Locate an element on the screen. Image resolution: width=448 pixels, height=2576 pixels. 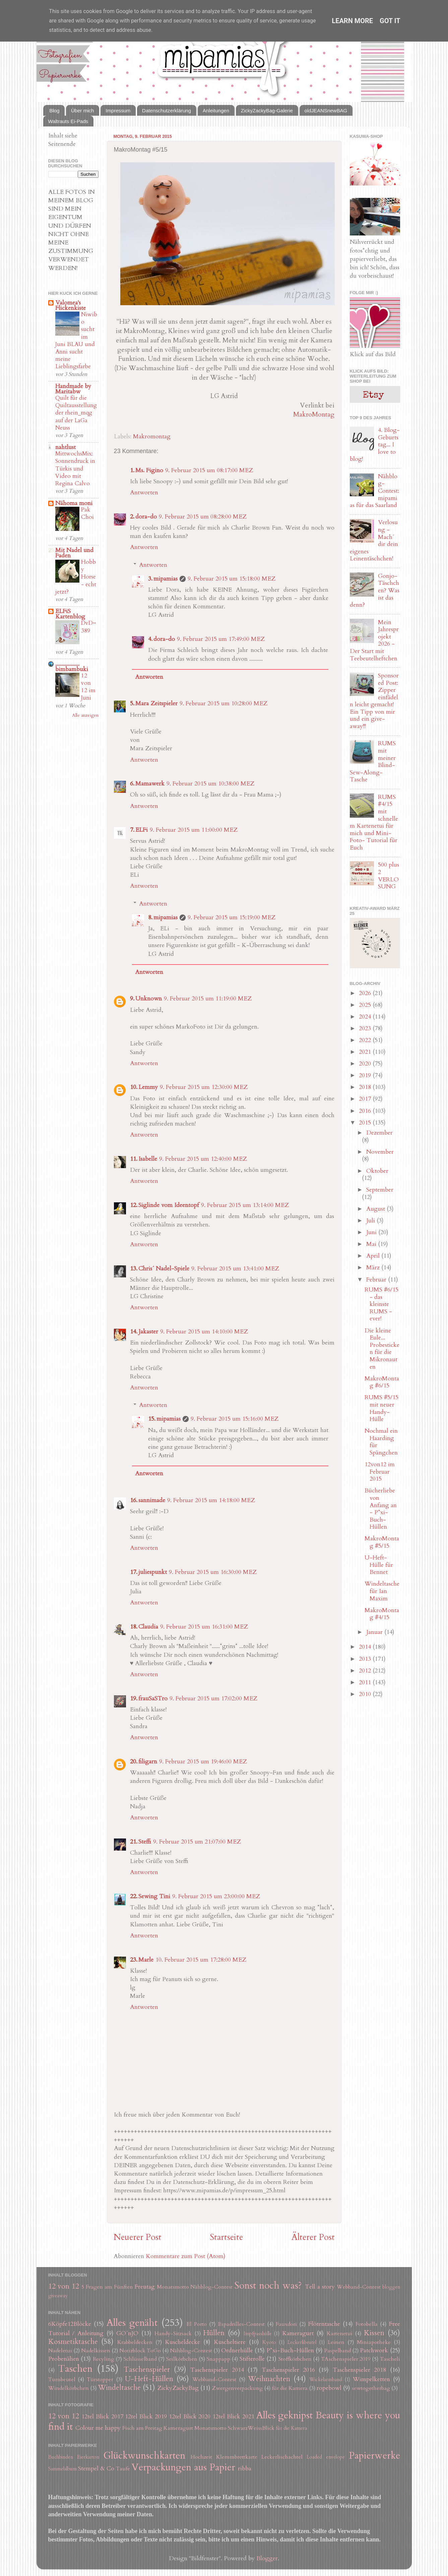
9. Februar 2015 um 19:46:00 MEZ is located at coordinates (203, 1761).